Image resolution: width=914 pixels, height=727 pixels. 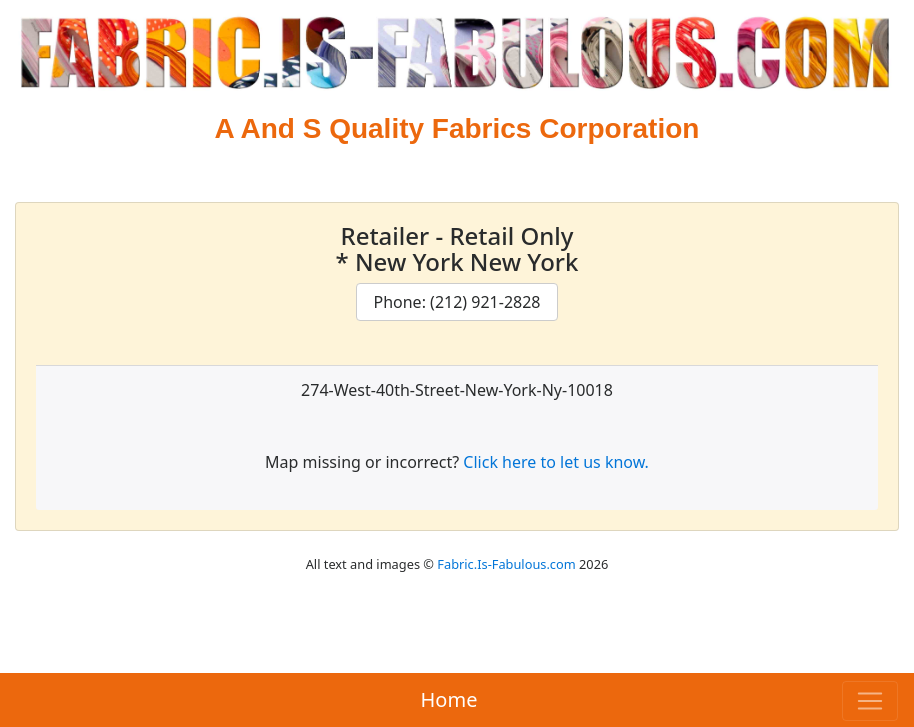 What do you see at coordinates (870, 701) in the screenshot?
I see `[Toggle navigation]` at bounding box center [870, 701].